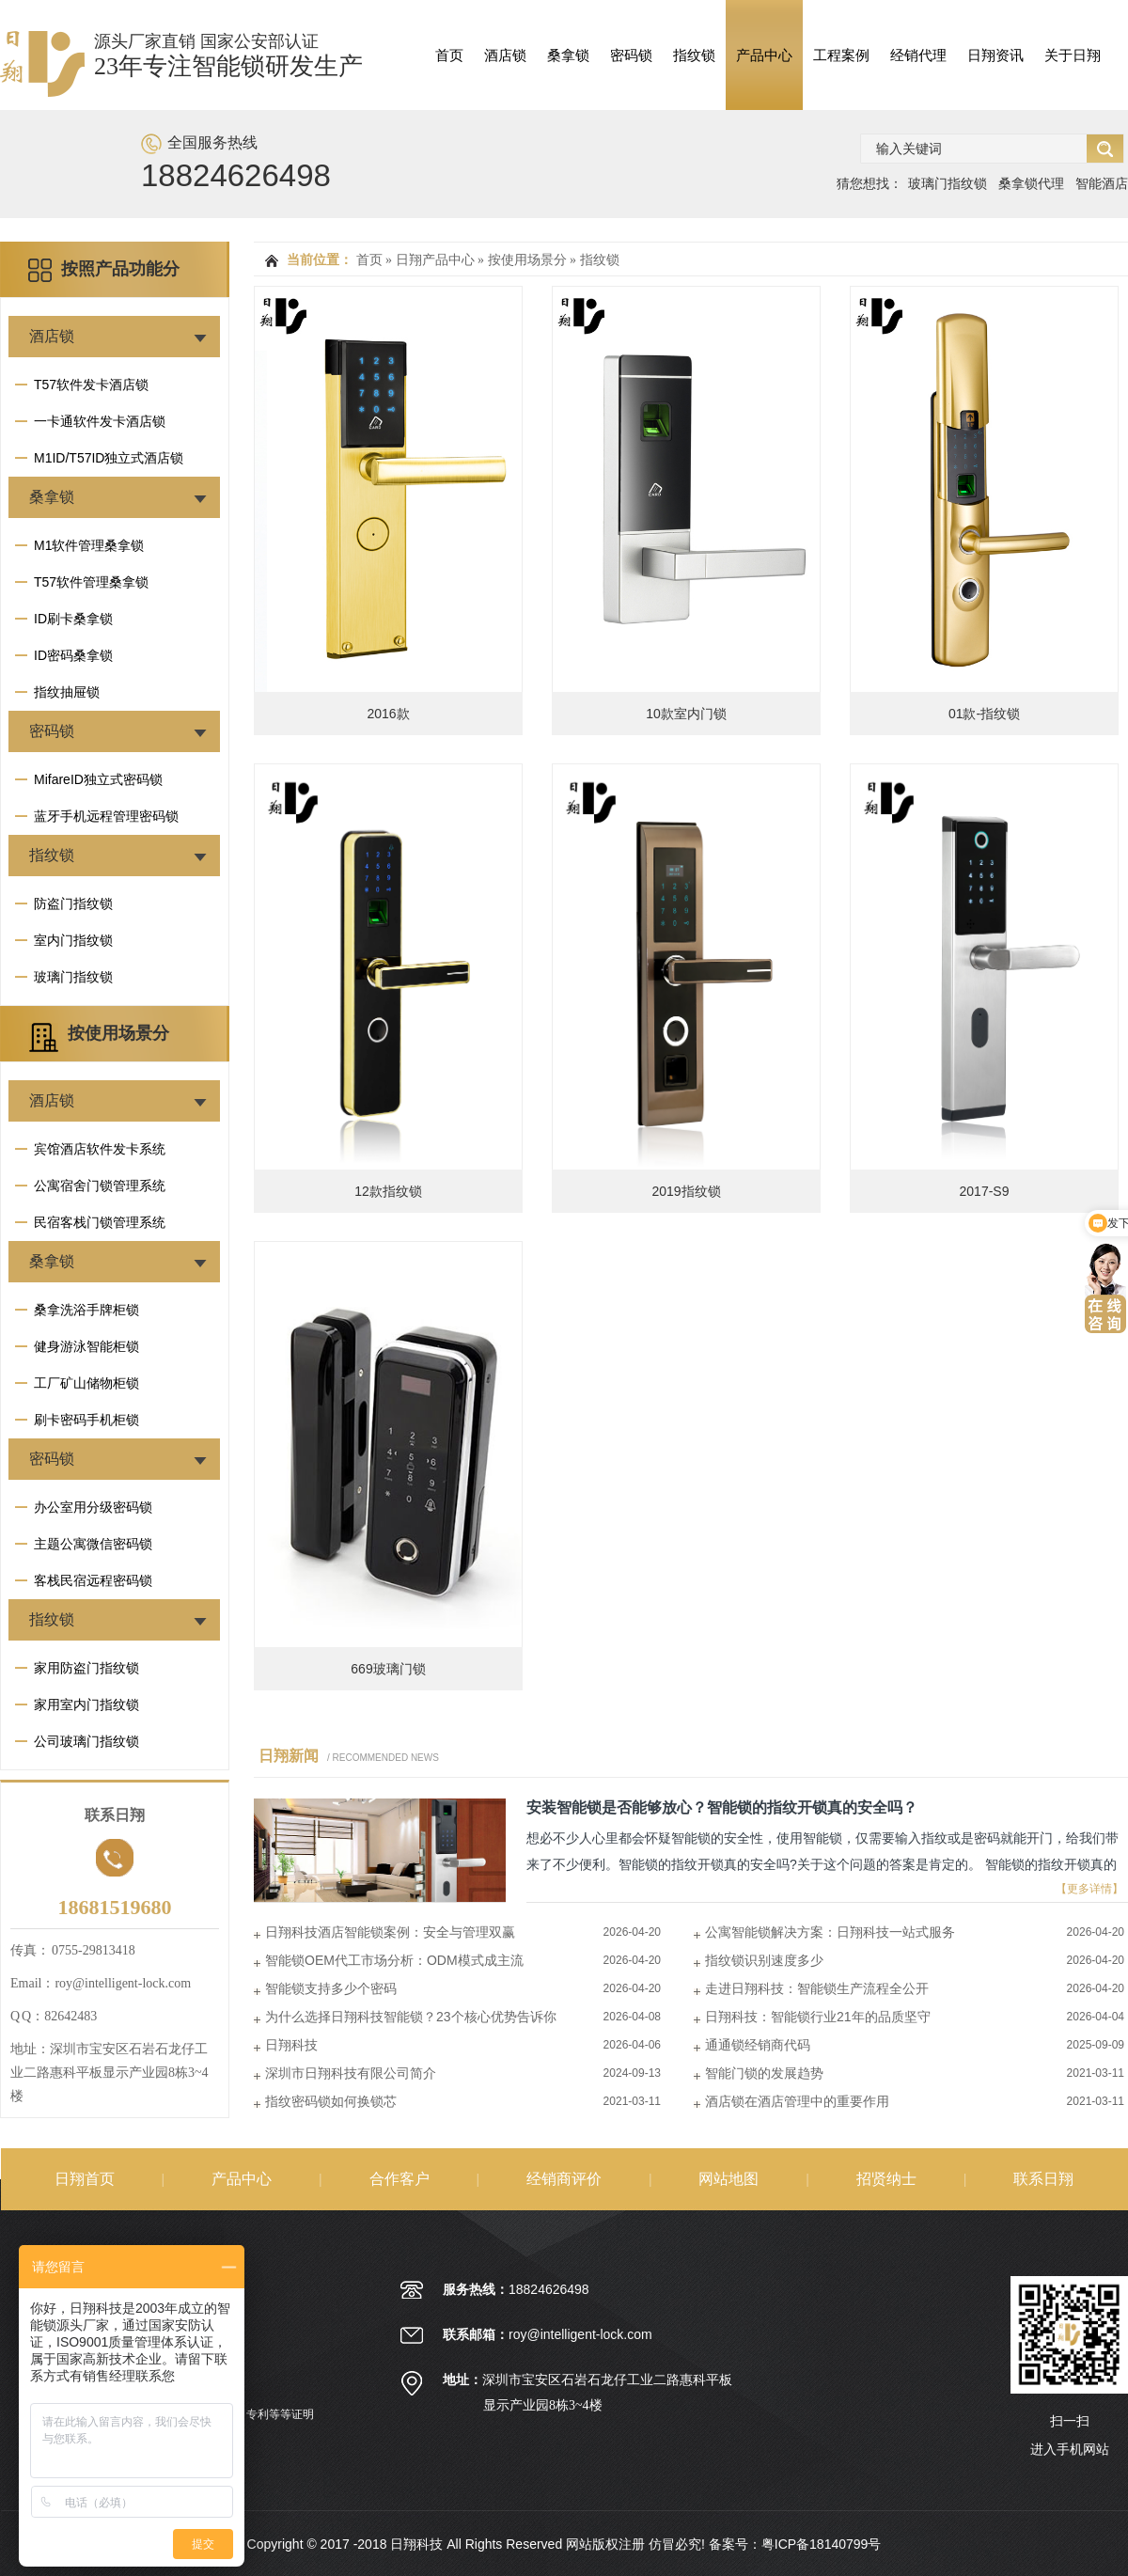 This screenshot has height=2576, width=1128. What do you see at coordinates (350, 2073) in the screenshot?
I see `深圳市日翔科技有限公司简介` at bounding box center [350, 2073].